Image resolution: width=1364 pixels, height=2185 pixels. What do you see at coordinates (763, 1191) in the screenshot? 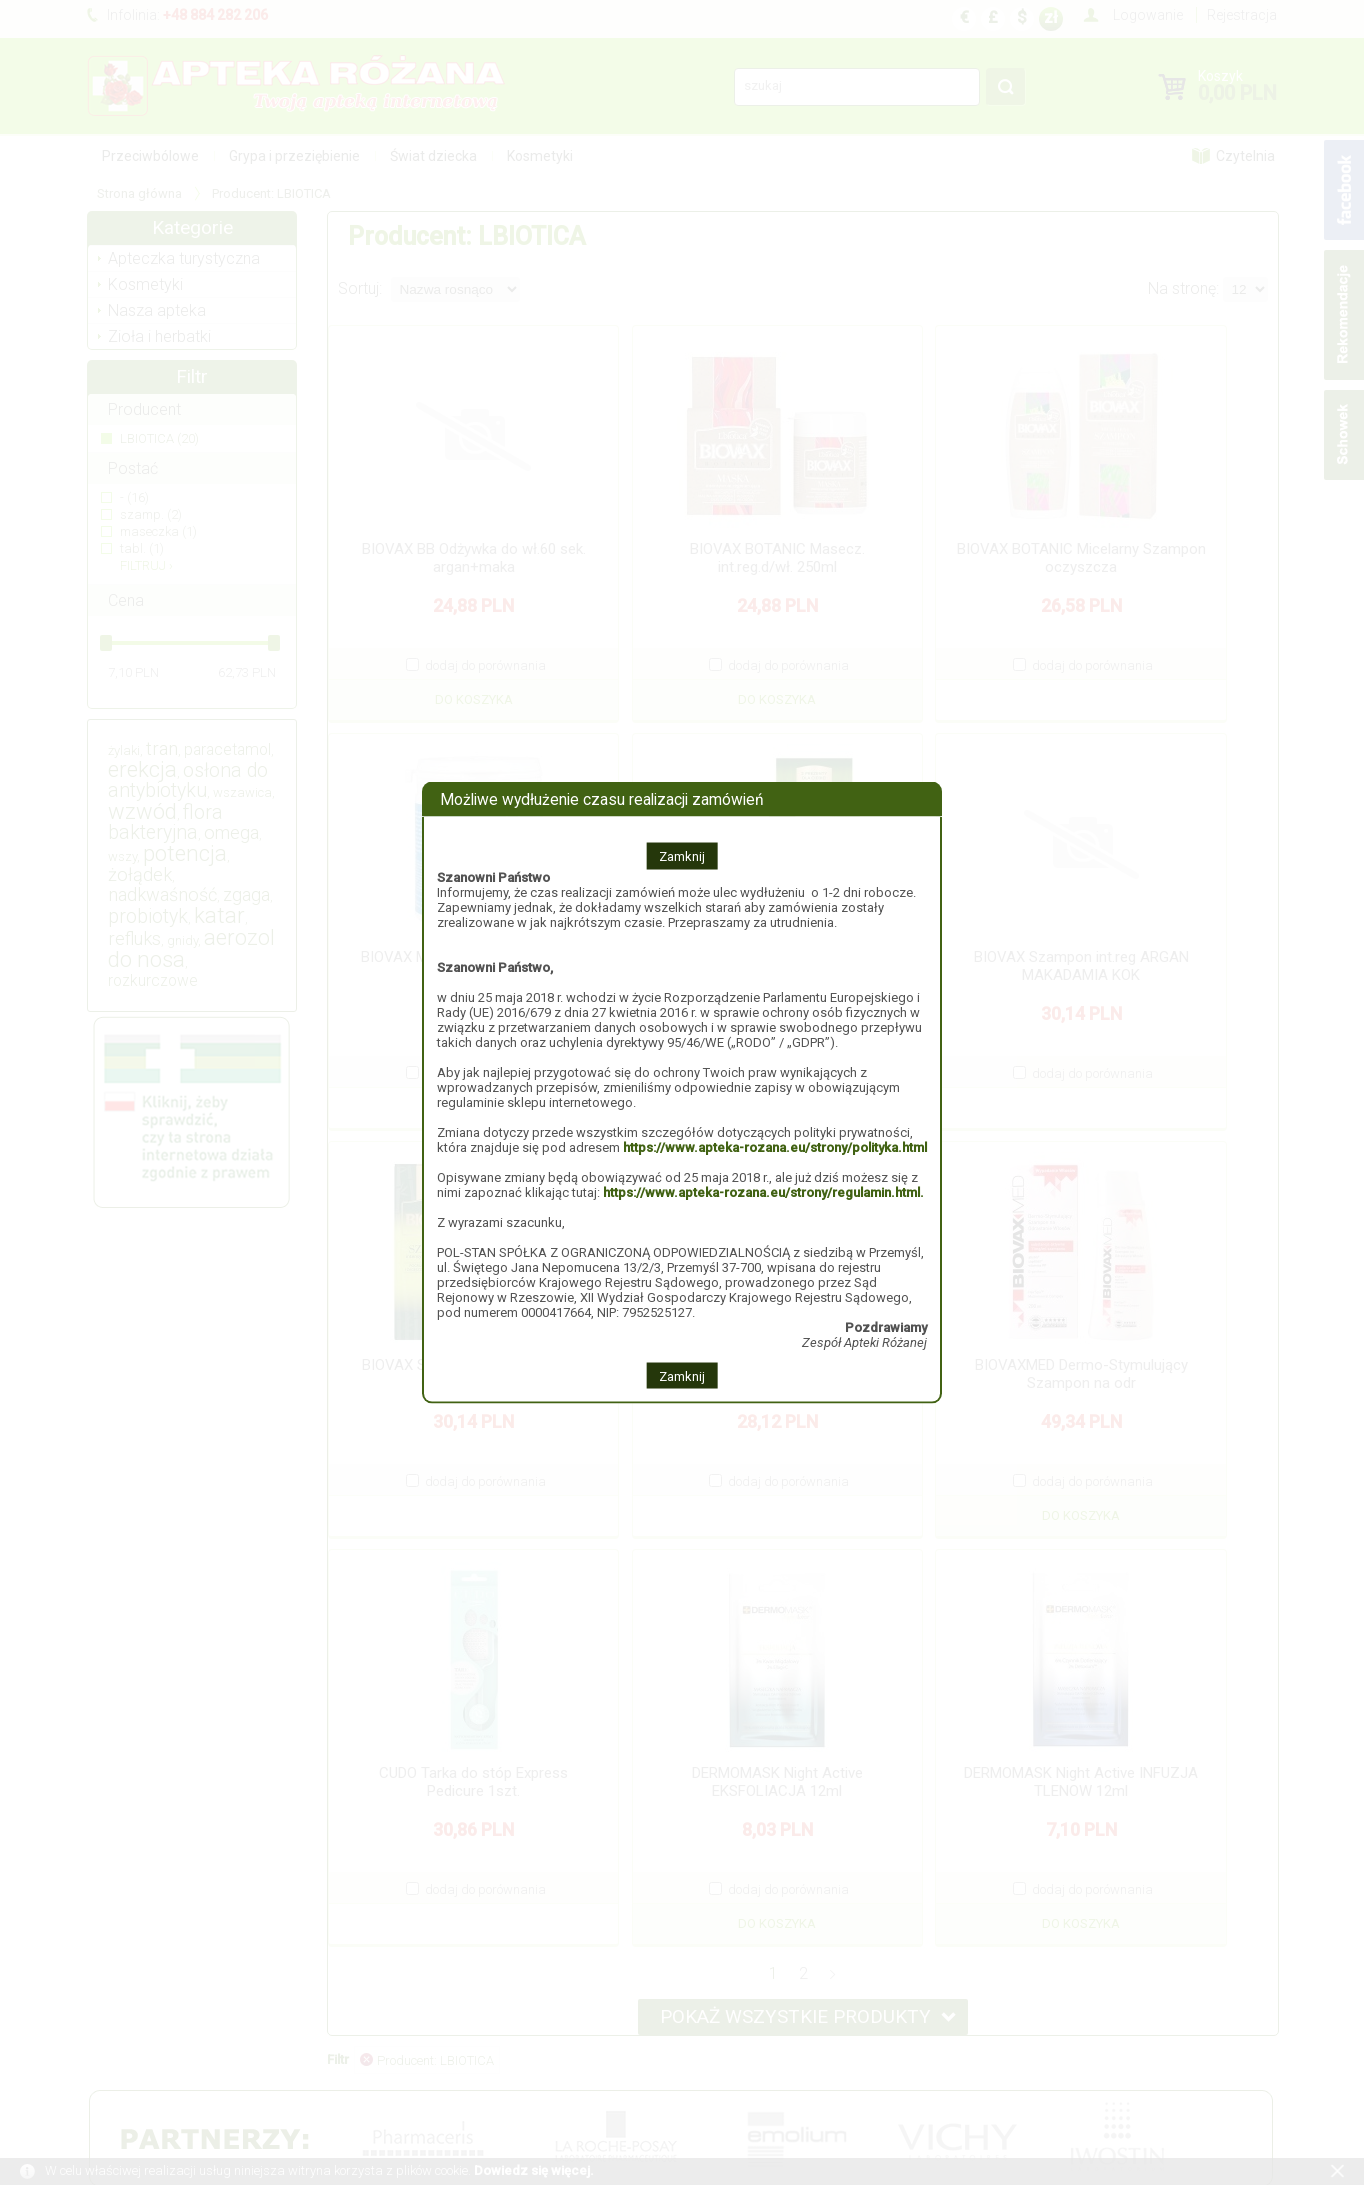
I see `https://www.apteka-rozana.eu/strony/regulamin.html.` at bounding box center [763, 1191].